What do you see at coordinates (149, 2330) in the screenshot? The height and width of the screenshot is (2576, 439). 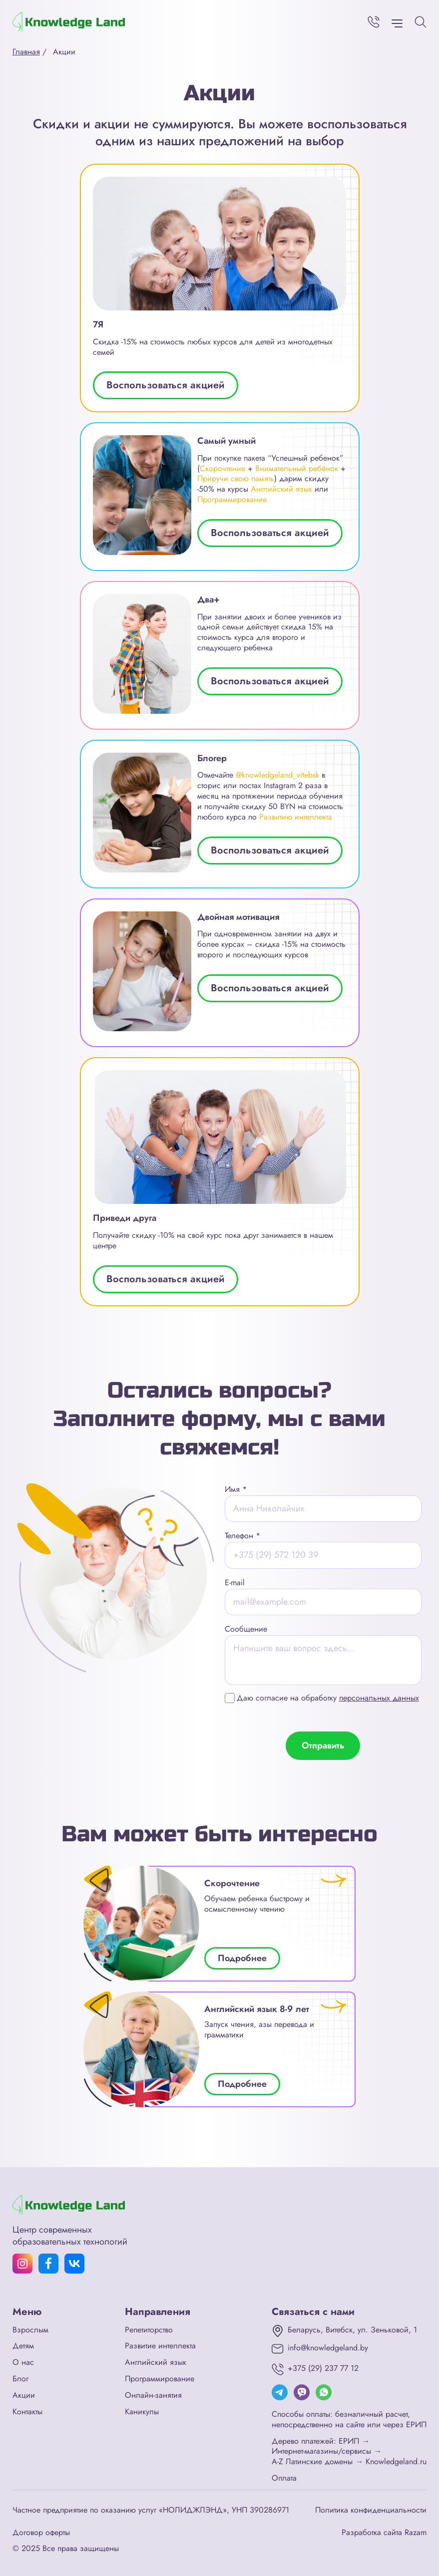 I see `Репетиторство` at bounding box center [149, 2330].